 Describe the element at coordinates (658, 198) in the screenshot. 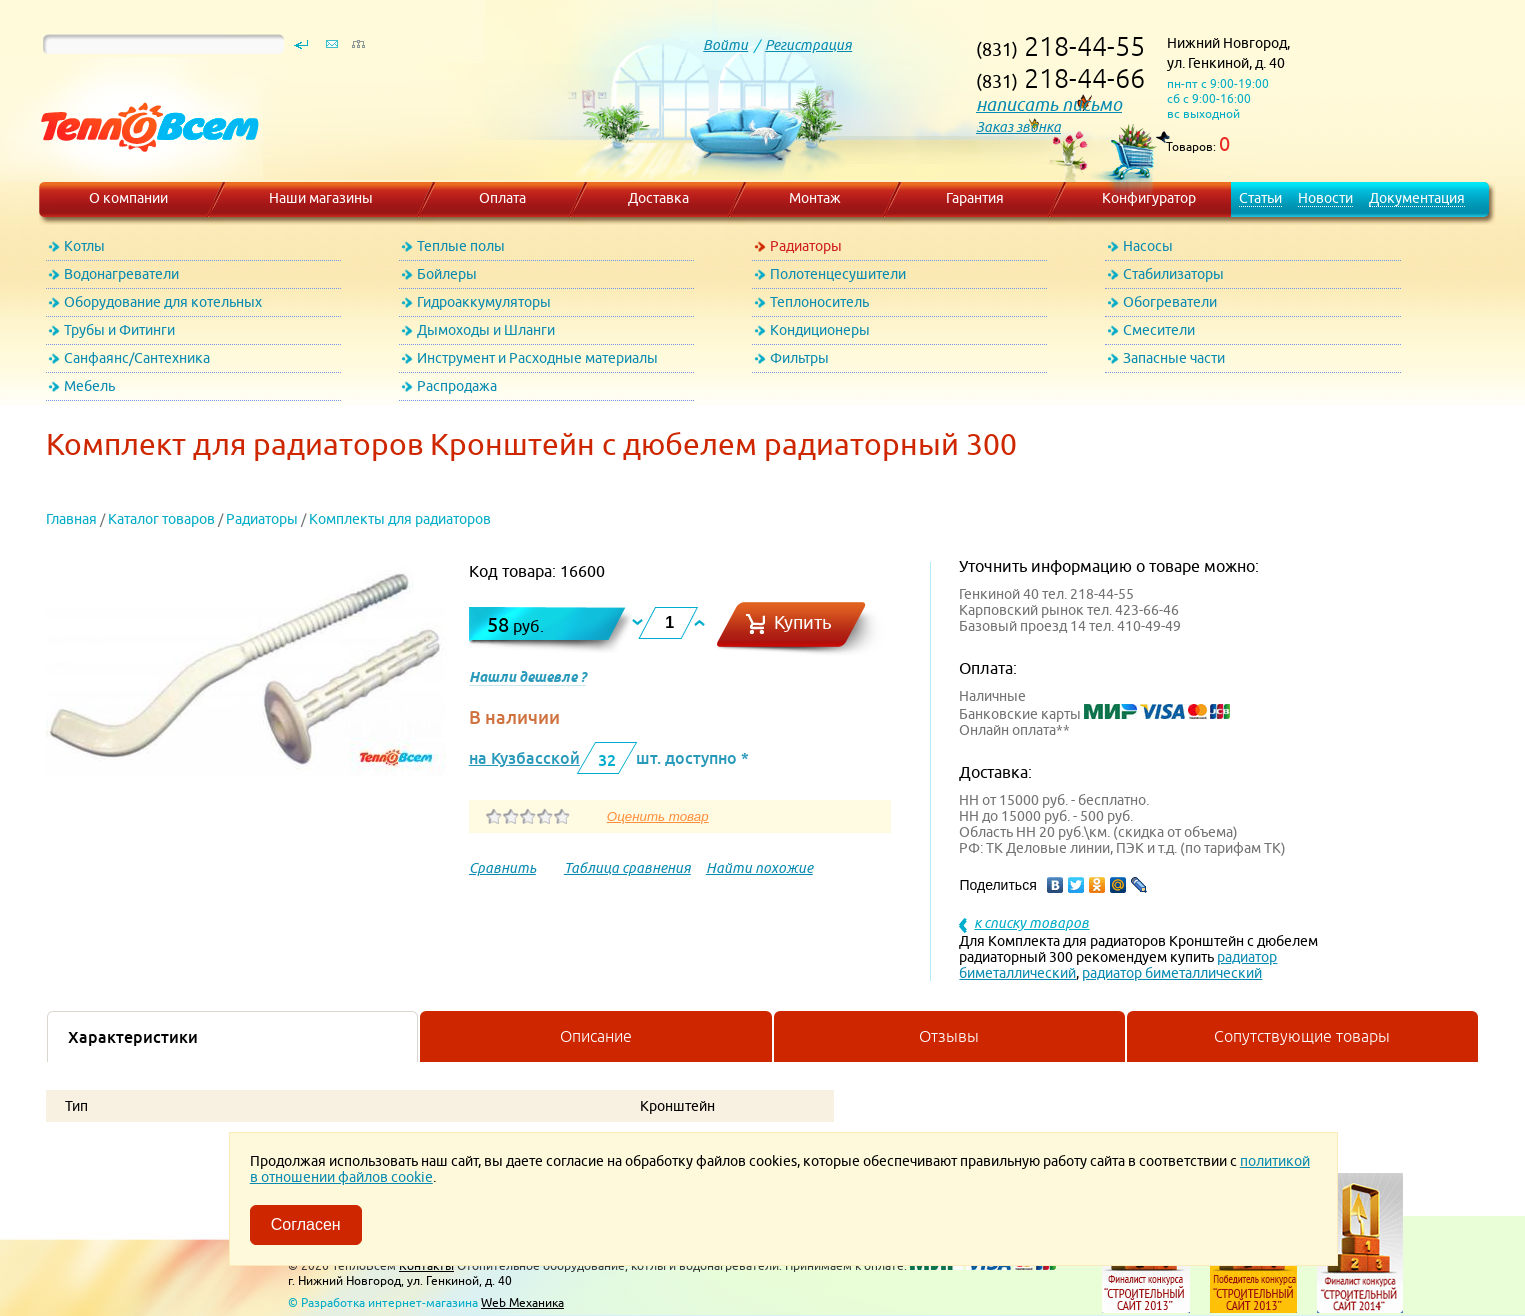

I see `Доставка` at that location.